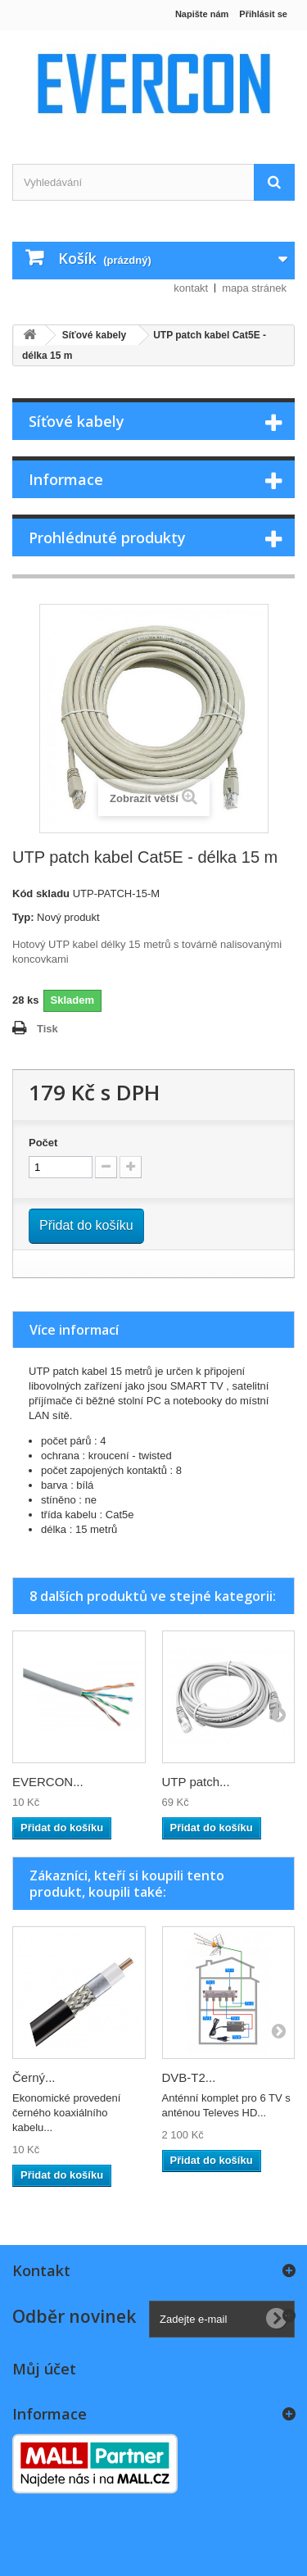 The height and width of the screenshot is (2576, 307). Describe the element at coordinates (47, 1029) in the screenshot. I see `Tisk` at that location.